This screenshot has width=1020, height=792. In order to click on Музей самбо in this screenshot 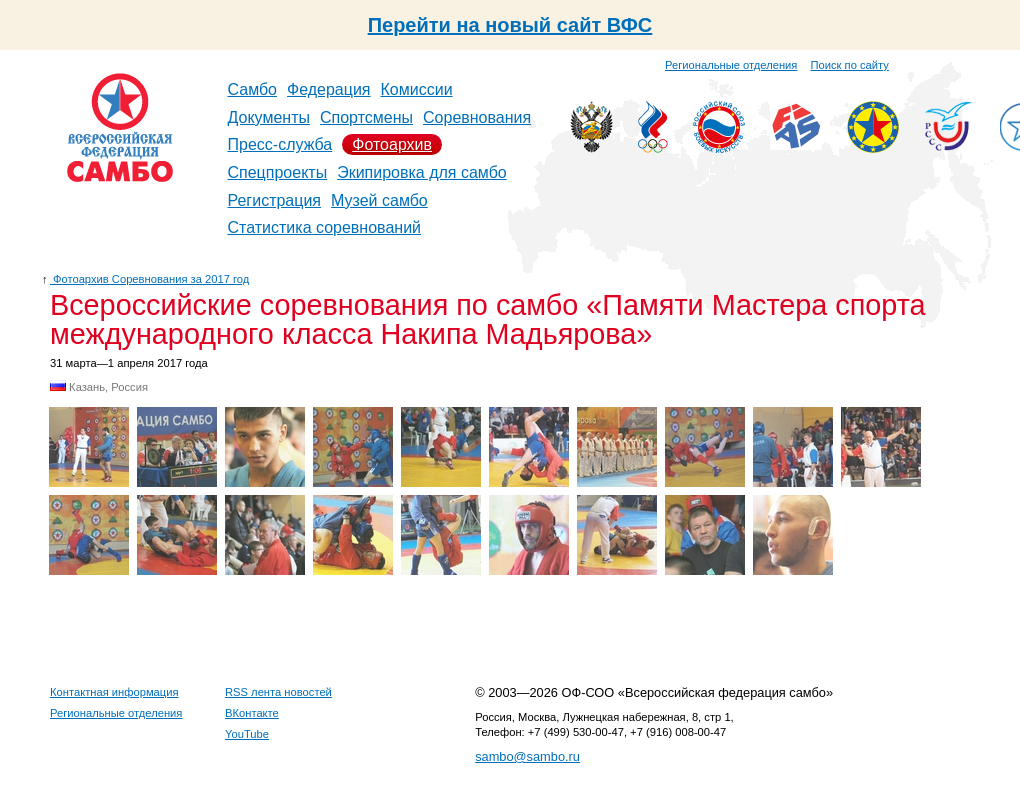, I will do `click(379, 200)`.